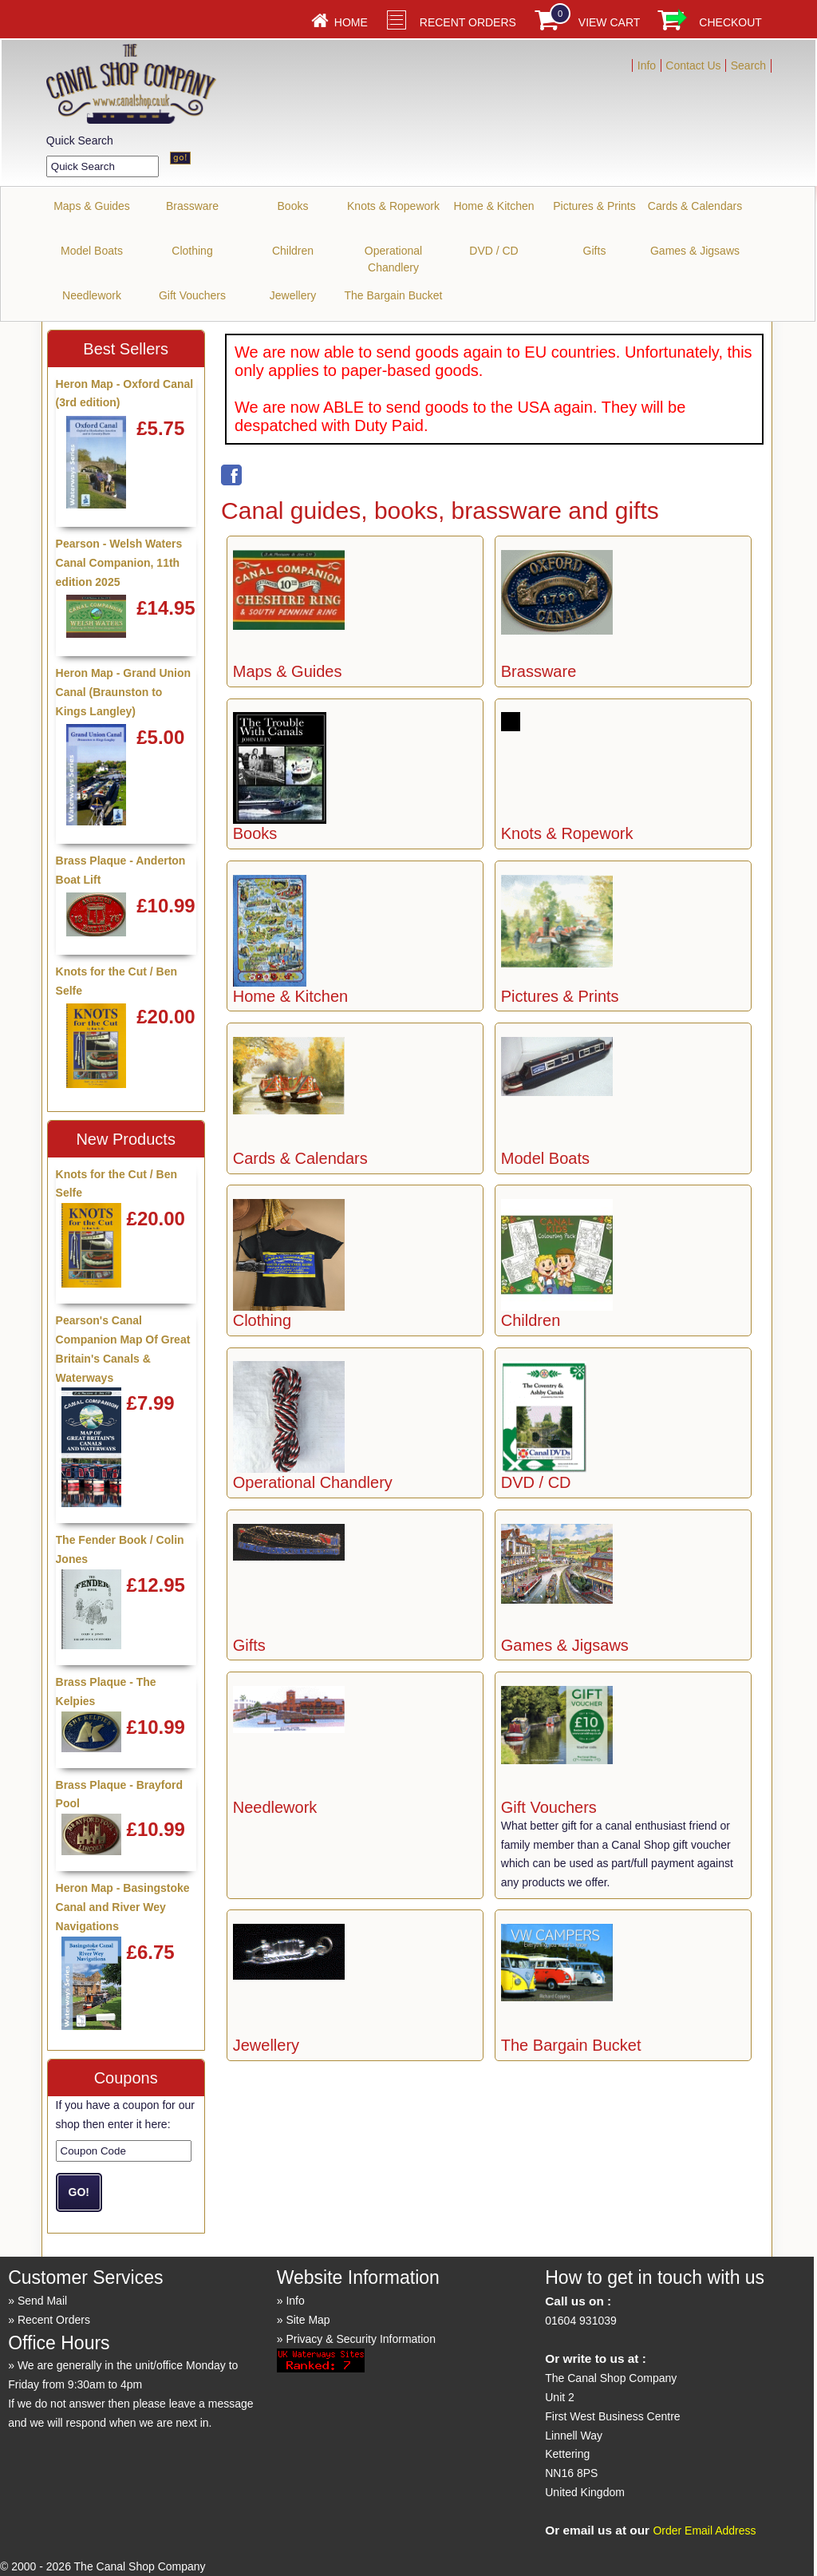  I want to click on Contact Us, so click(692, 65).